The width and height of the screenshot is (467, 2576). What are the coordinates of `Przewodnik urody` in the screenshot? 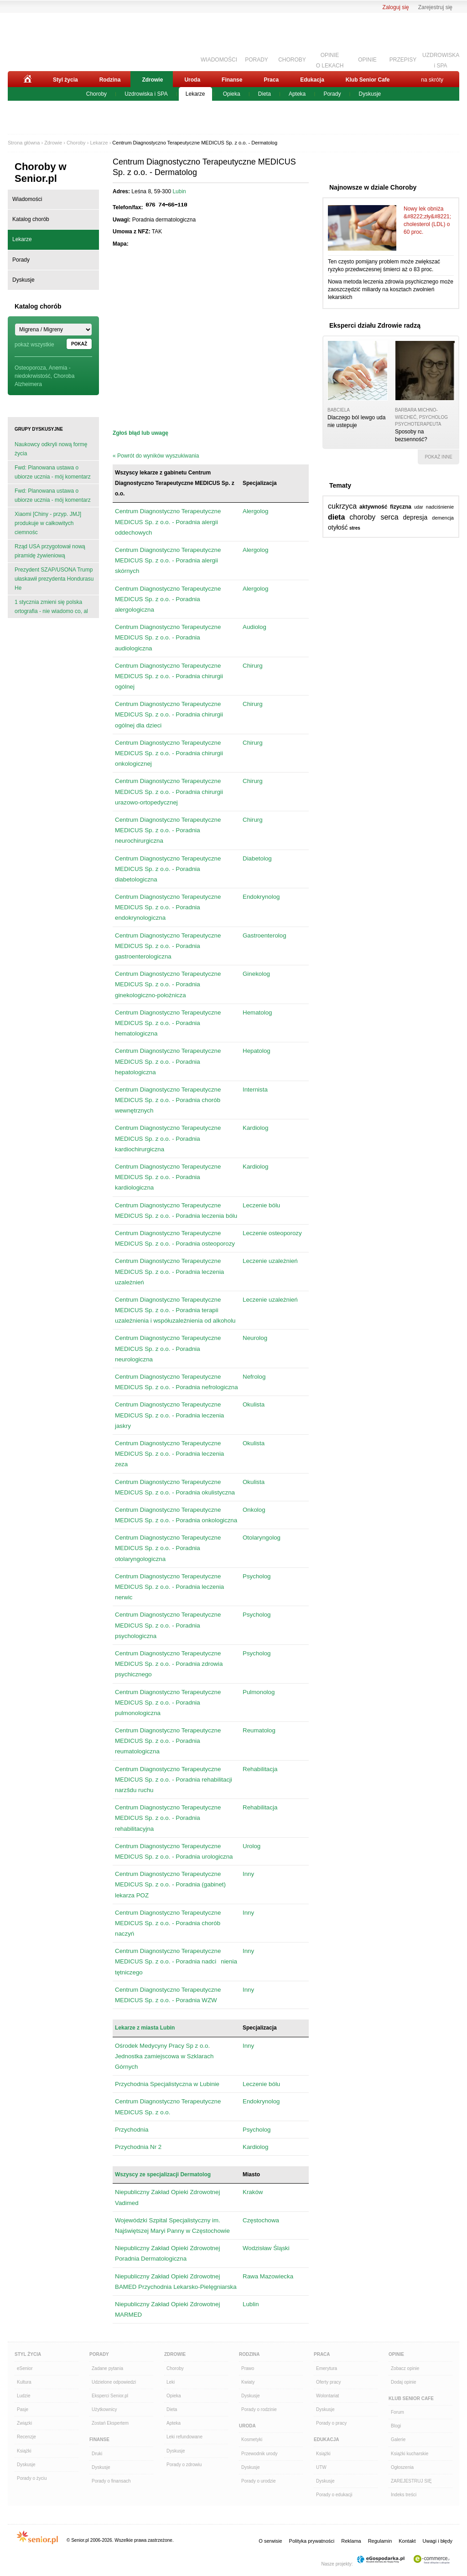 It's located at (259, 2453).